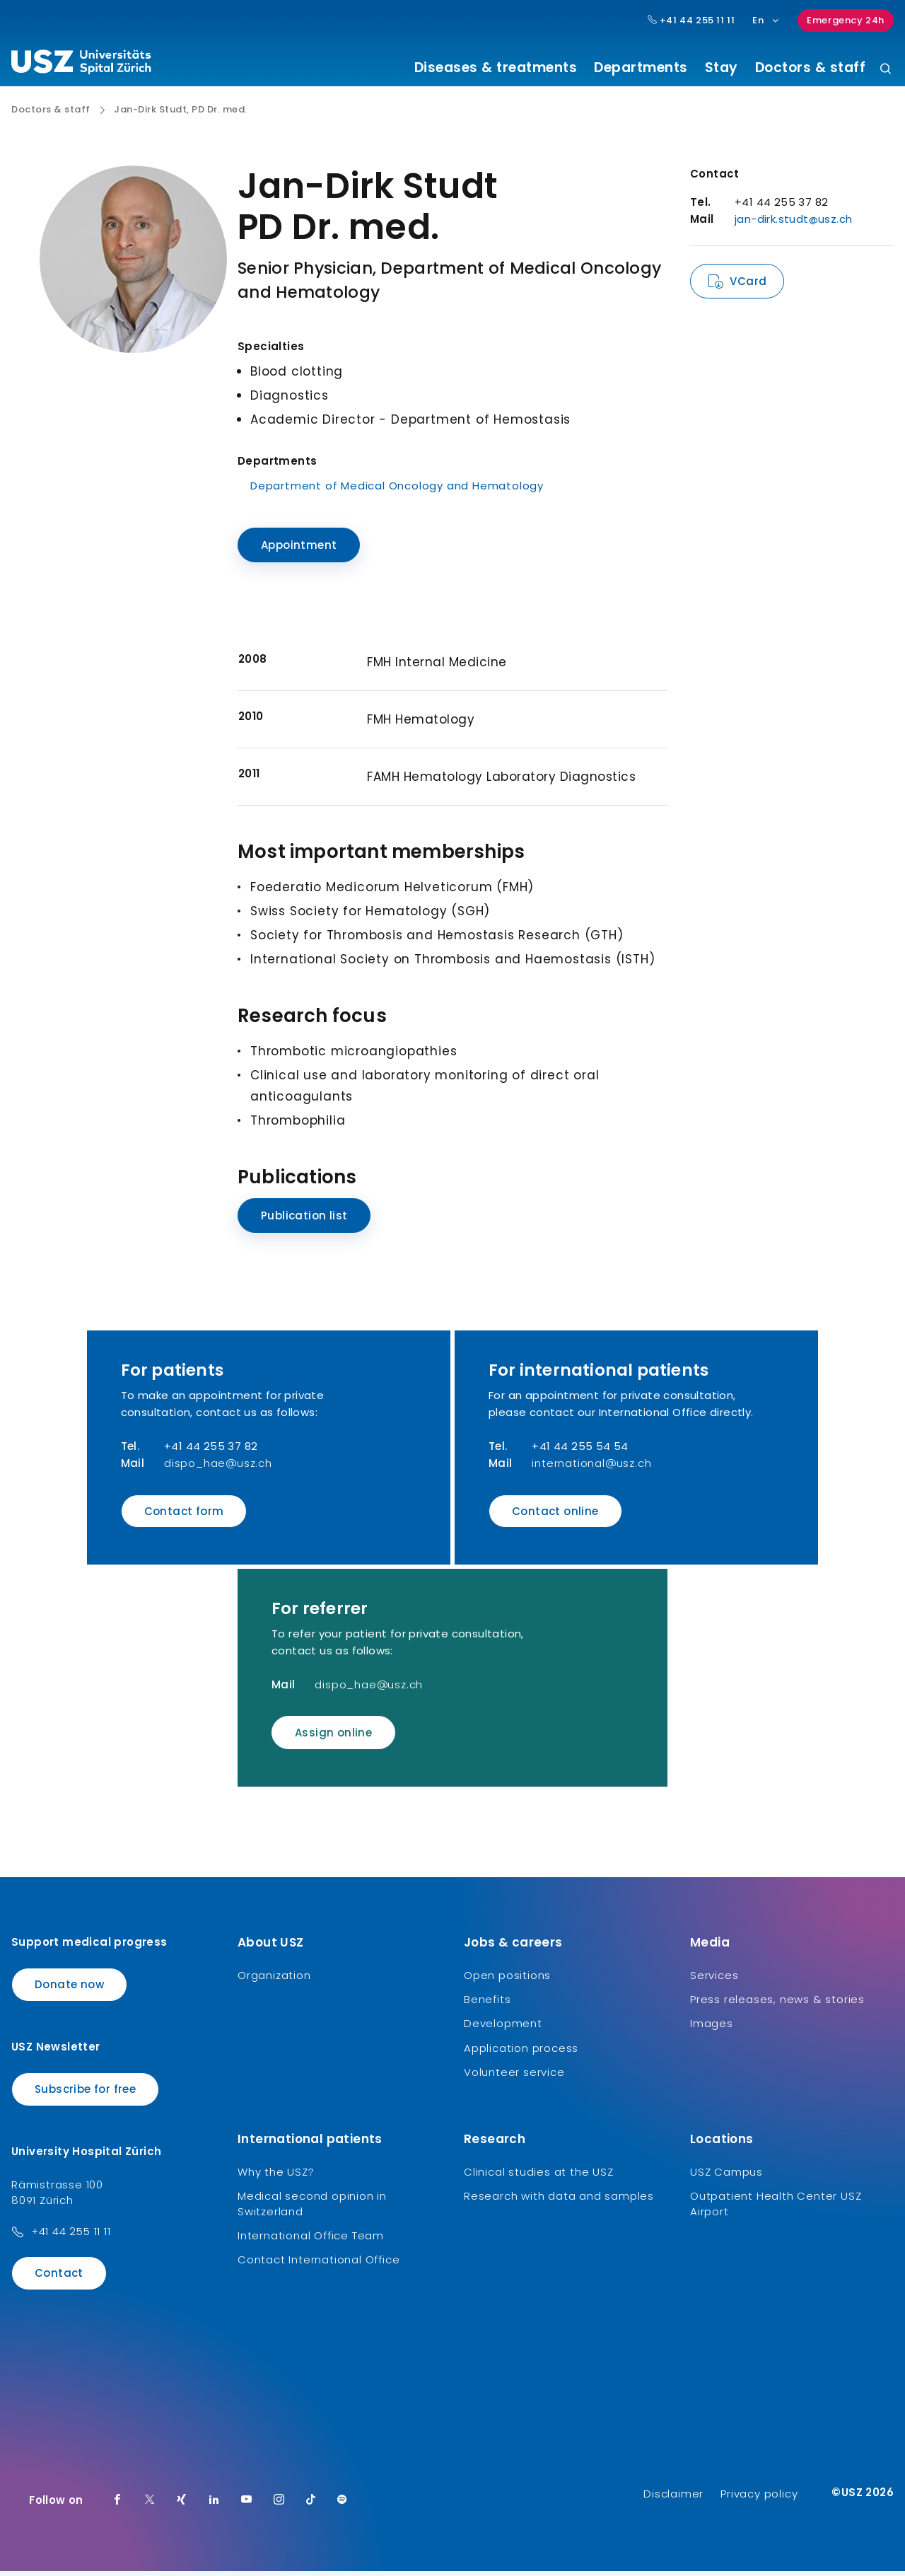 This screenshot has height=2576, width=905. I want to click on [LinkedIn], so click(214, 2505).